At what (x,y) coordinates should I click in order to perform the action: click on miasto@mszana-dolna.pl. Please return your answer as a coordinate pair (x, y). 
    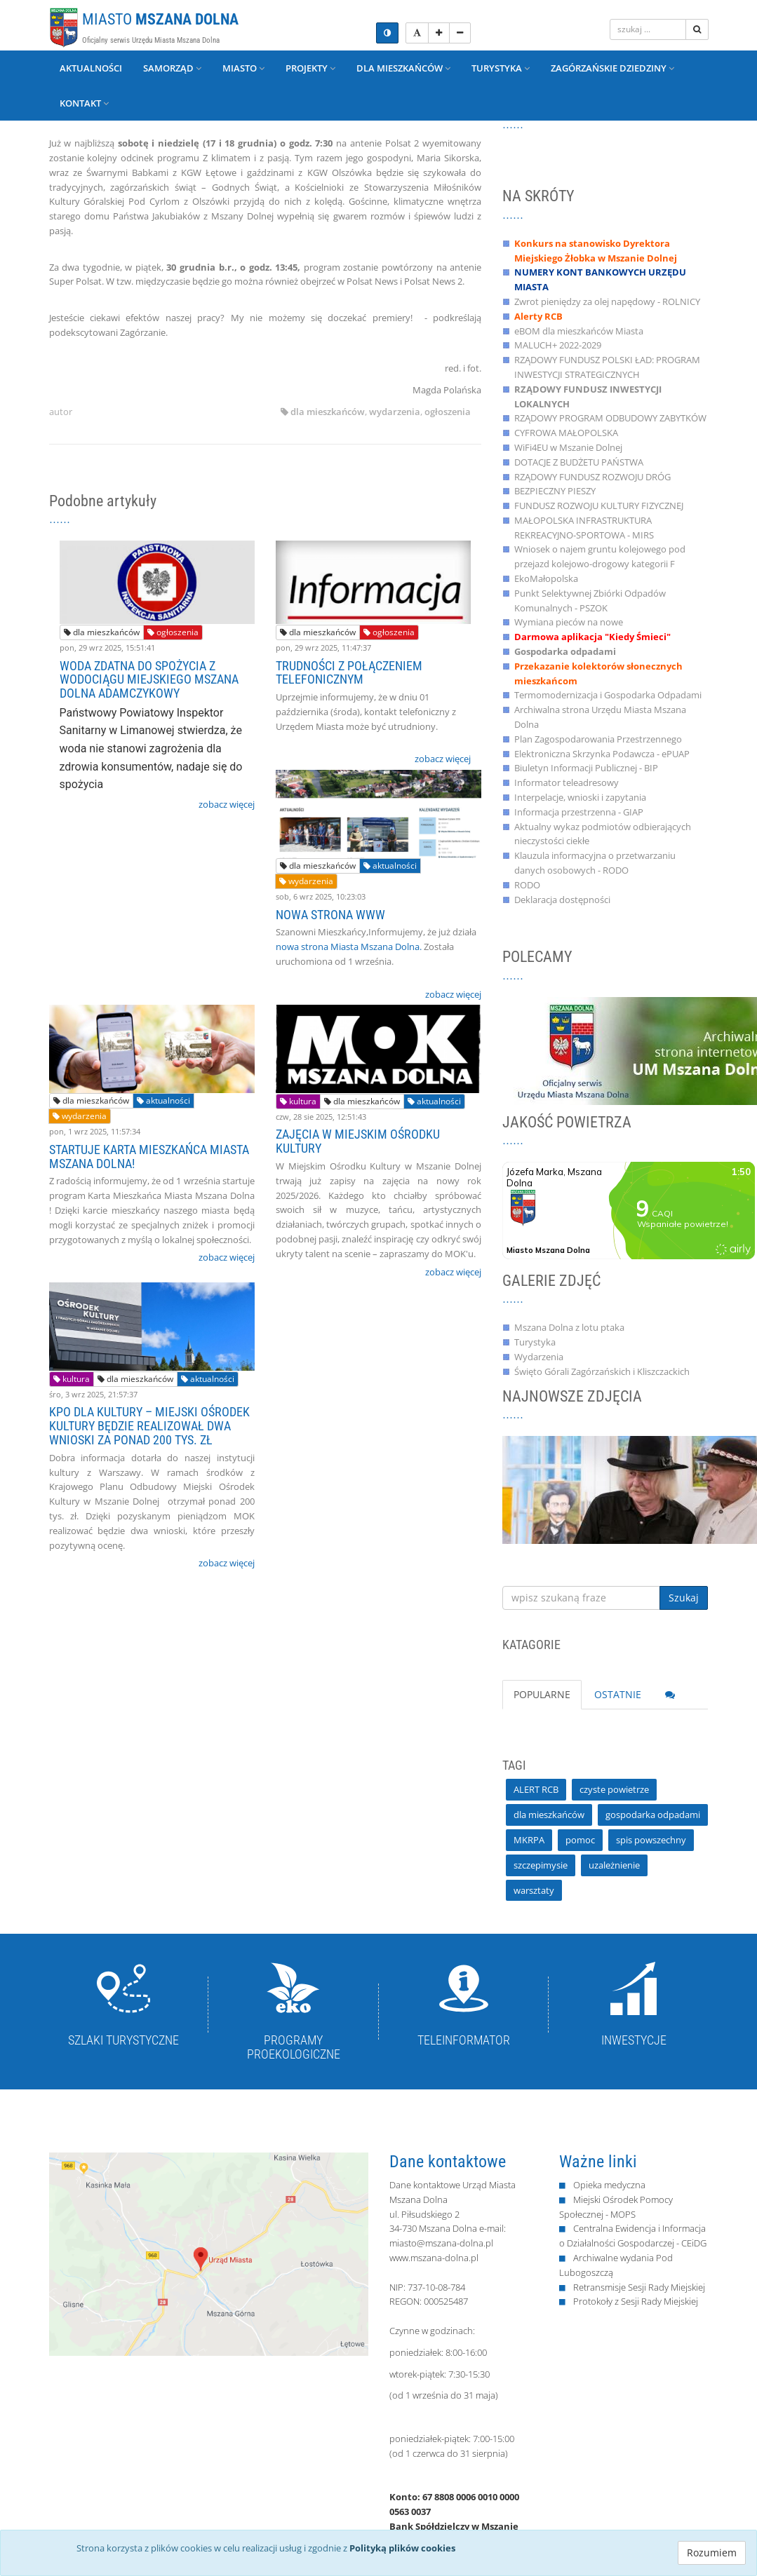
    Looking at the image, I should click on (441, 2243).